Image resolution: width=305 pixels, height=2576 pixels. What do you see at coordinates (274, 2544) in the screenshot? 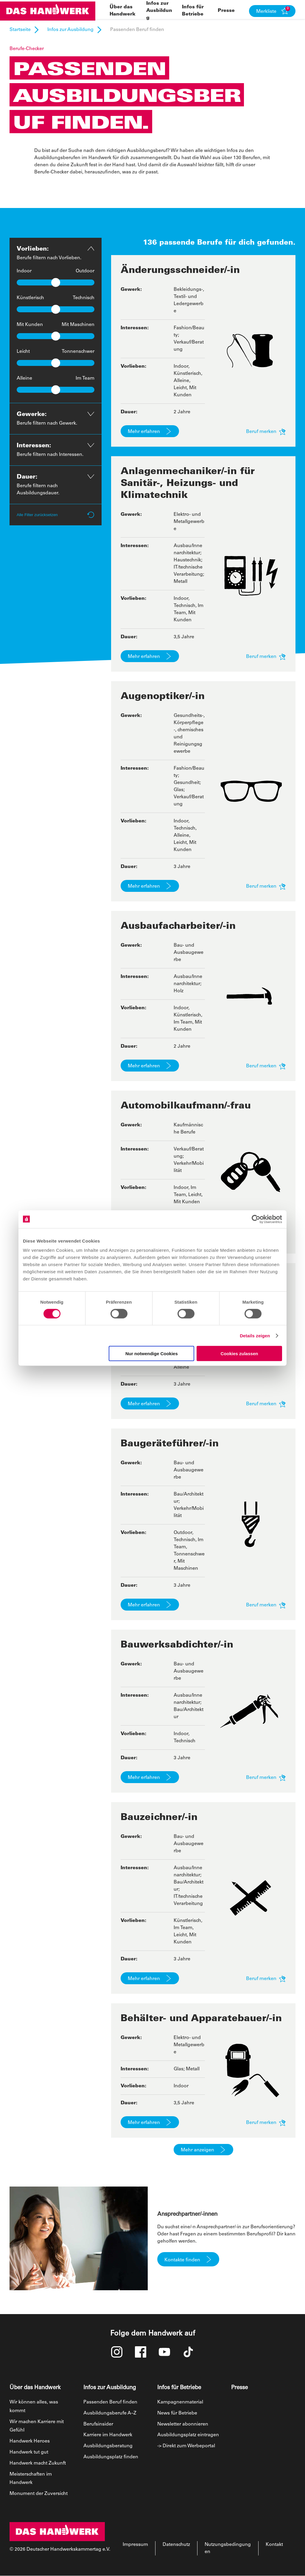
I see `Kontakt` at bounding box center [274, 2544].